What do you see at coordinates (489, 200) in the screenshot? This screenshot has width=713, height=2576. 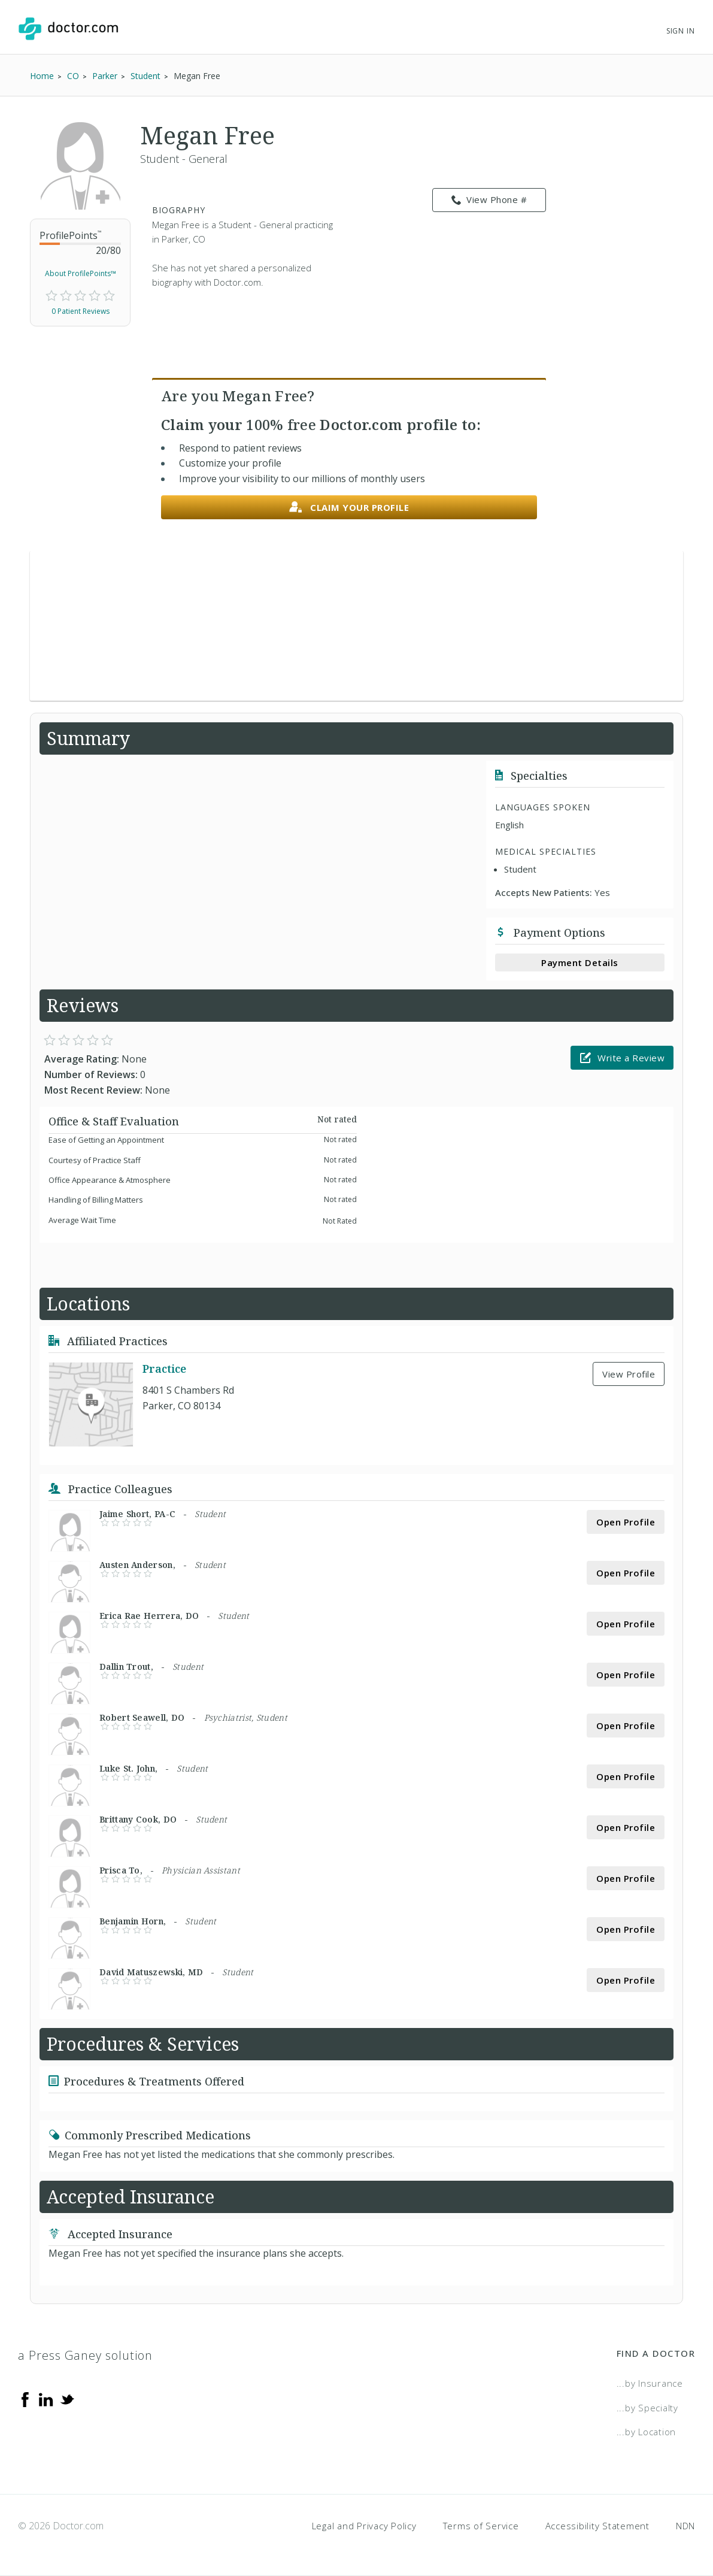 I see `View Phone # [link]` at bounding box center [489, 200].